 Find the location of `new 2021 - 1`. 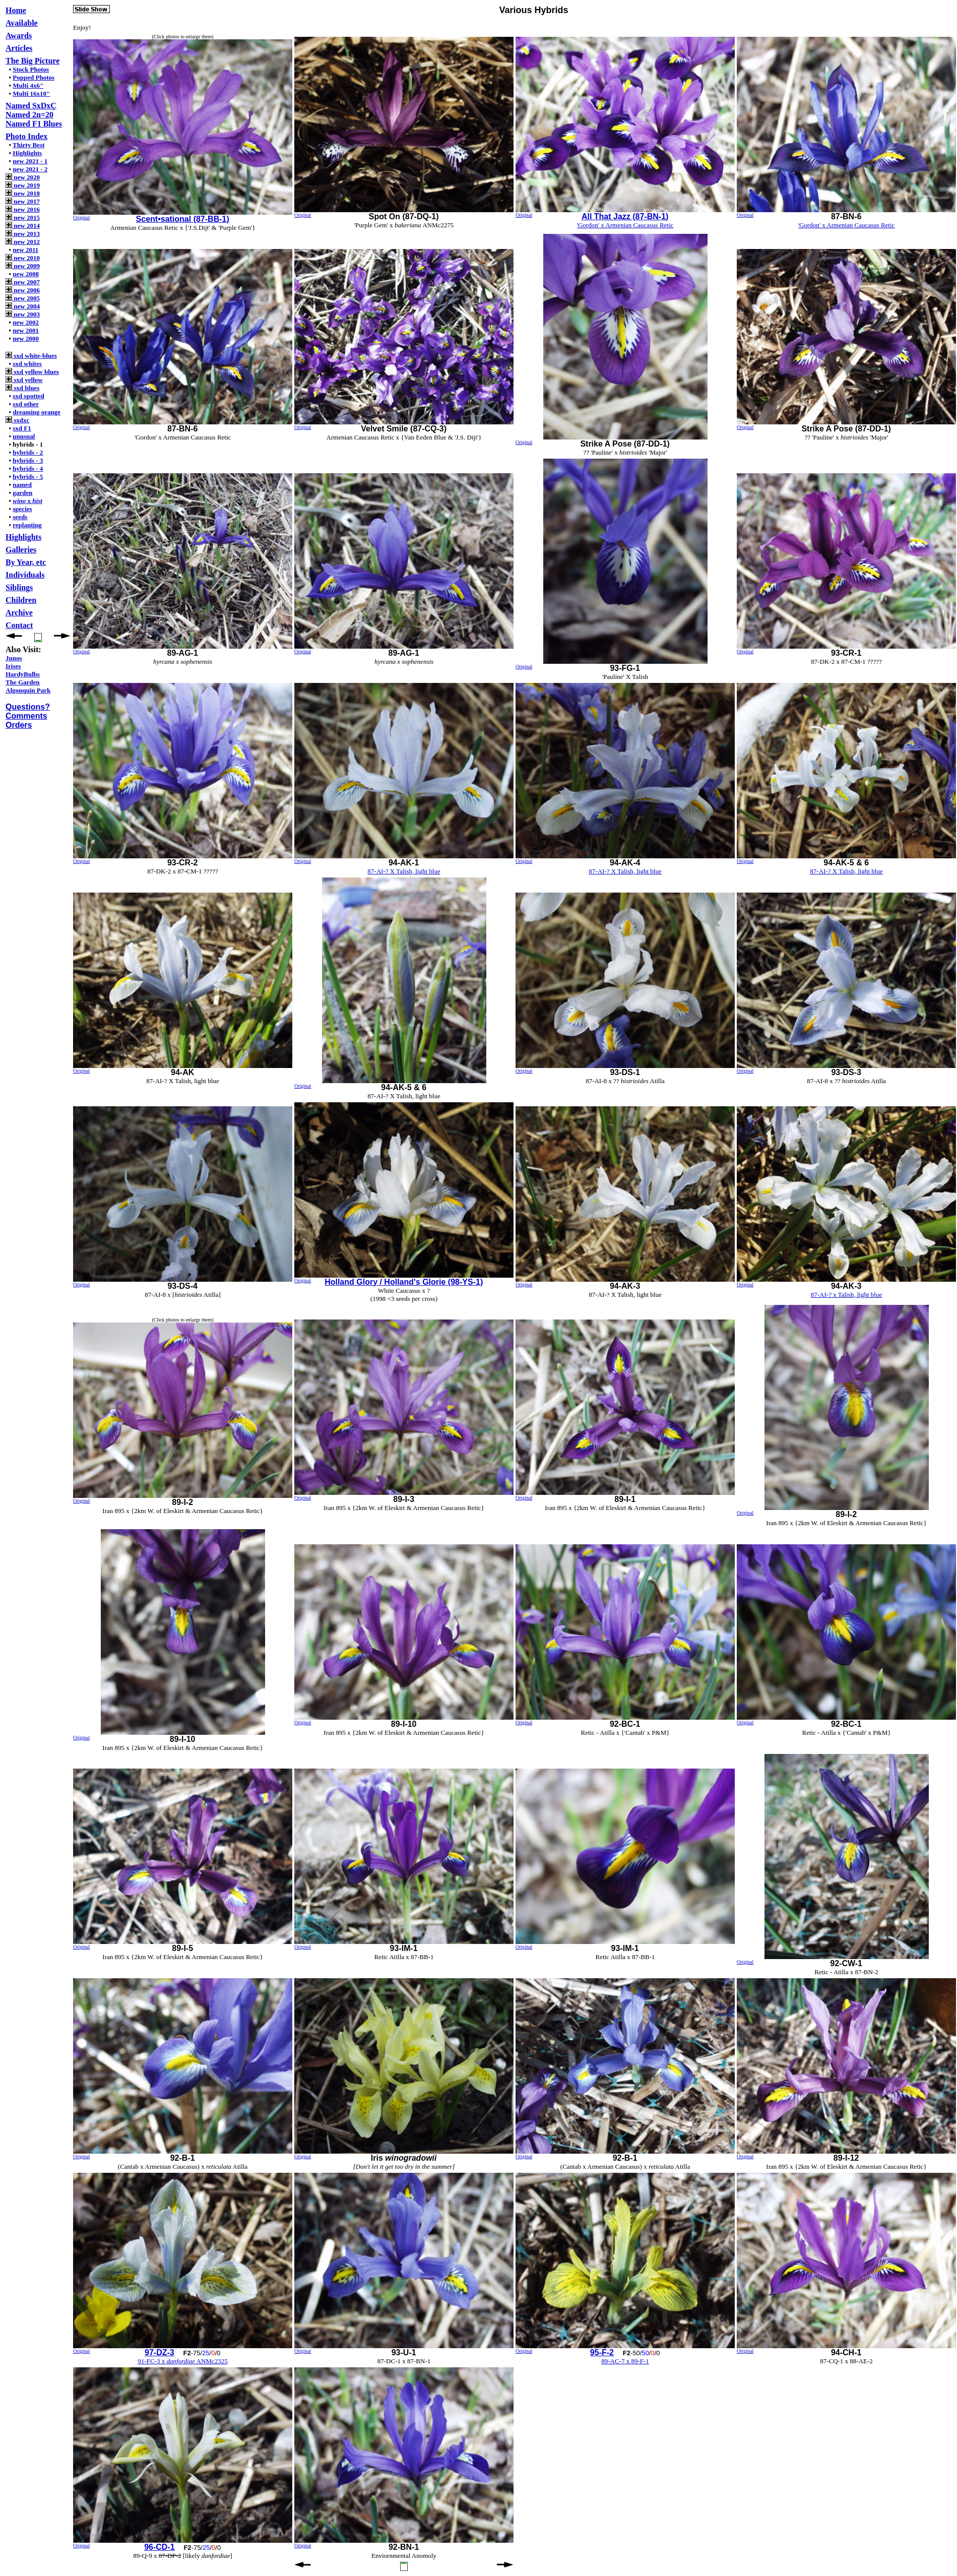

new 2021 - 1 is located at coordinates (30, 161).